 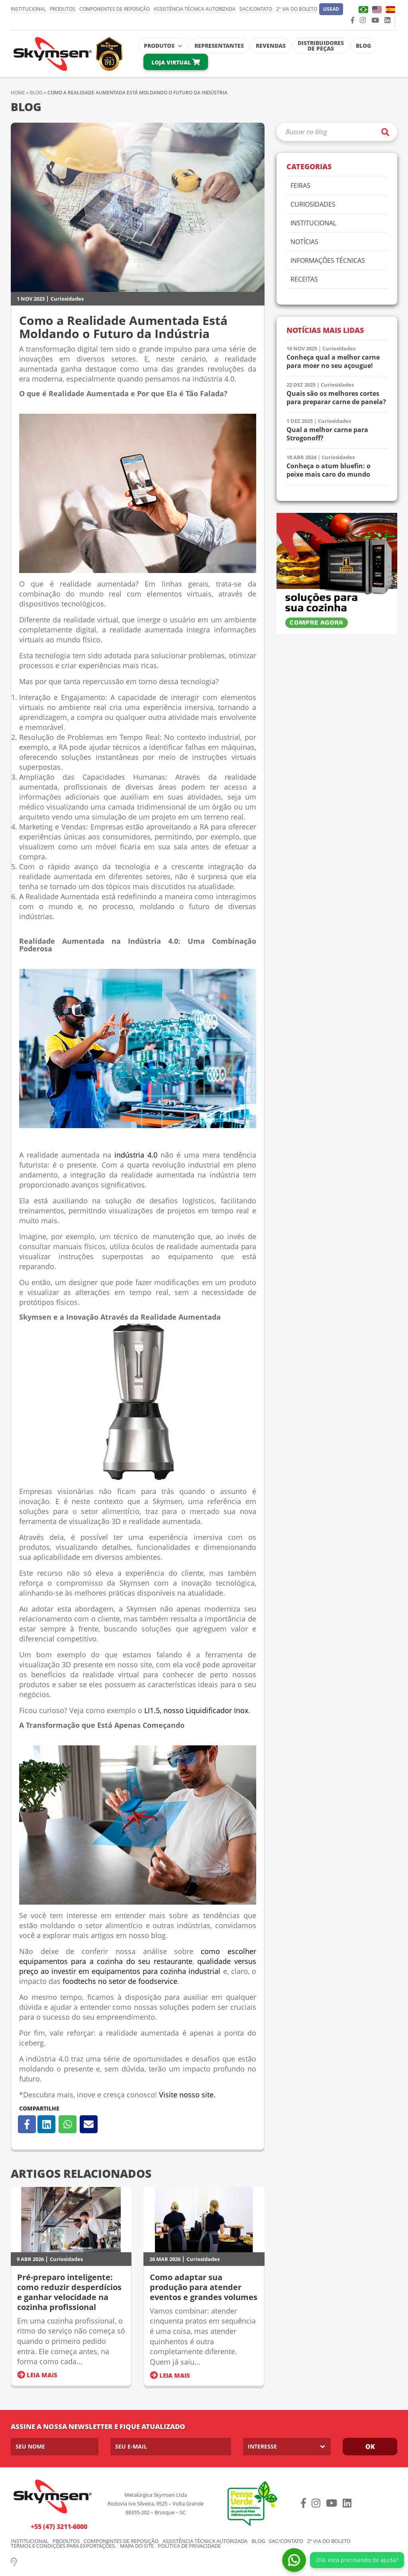 I want to click on Revendas, so click(x=271, y=45).